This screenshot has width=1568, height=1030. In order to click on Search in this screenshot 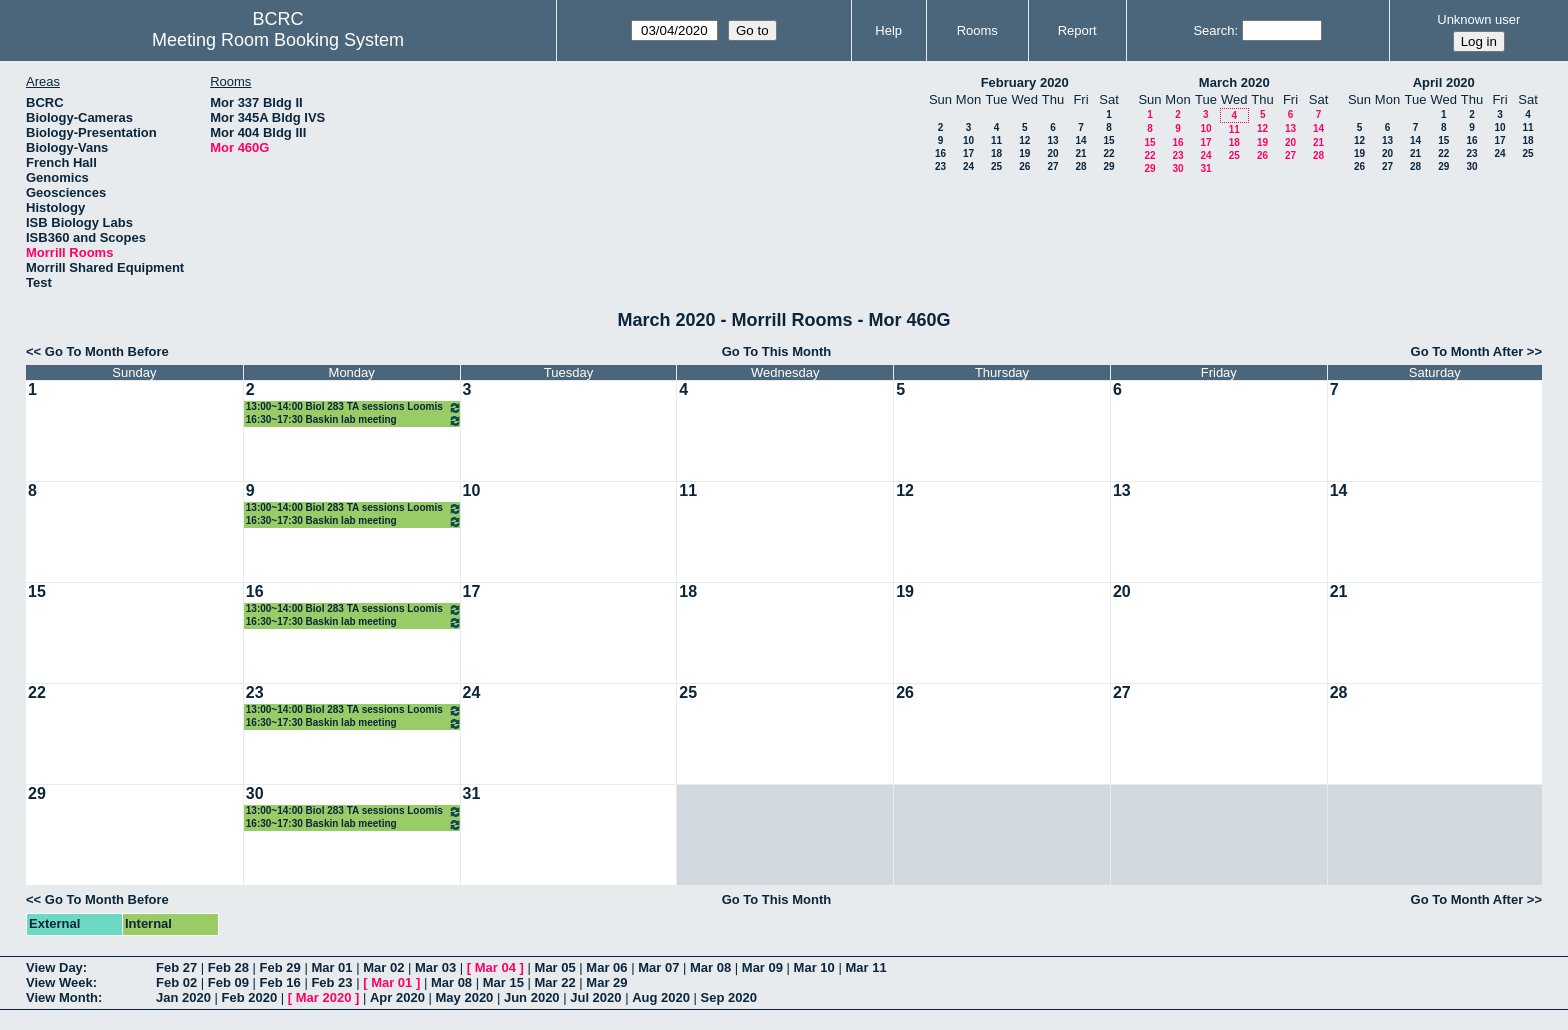, I will do `click(1213, 30)`.